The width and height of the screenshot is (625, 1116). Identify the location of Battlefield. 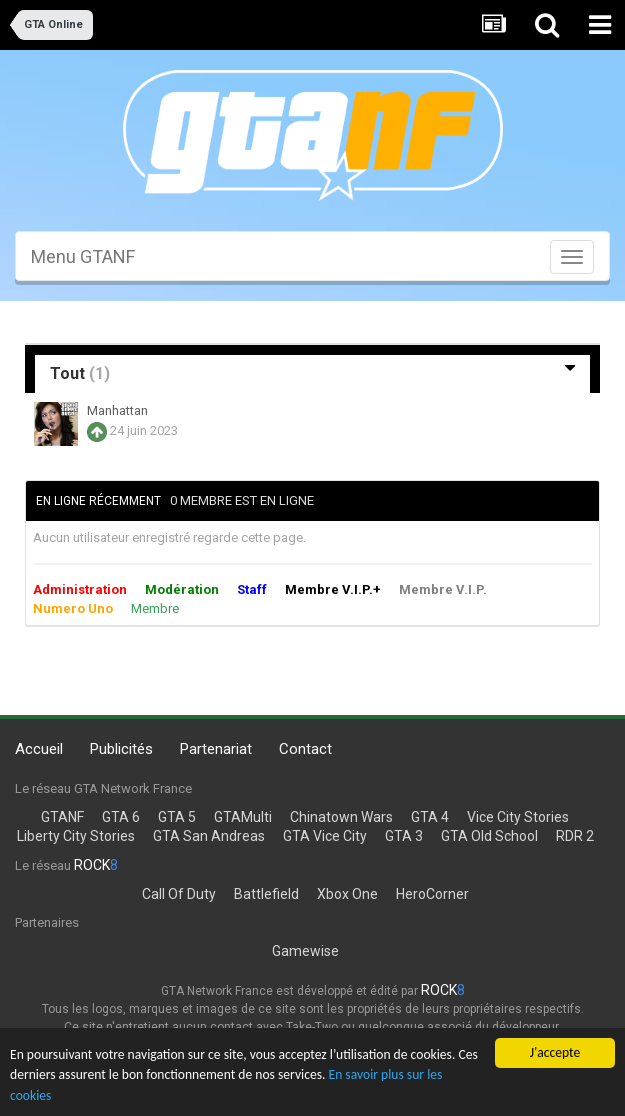
(266, 894).